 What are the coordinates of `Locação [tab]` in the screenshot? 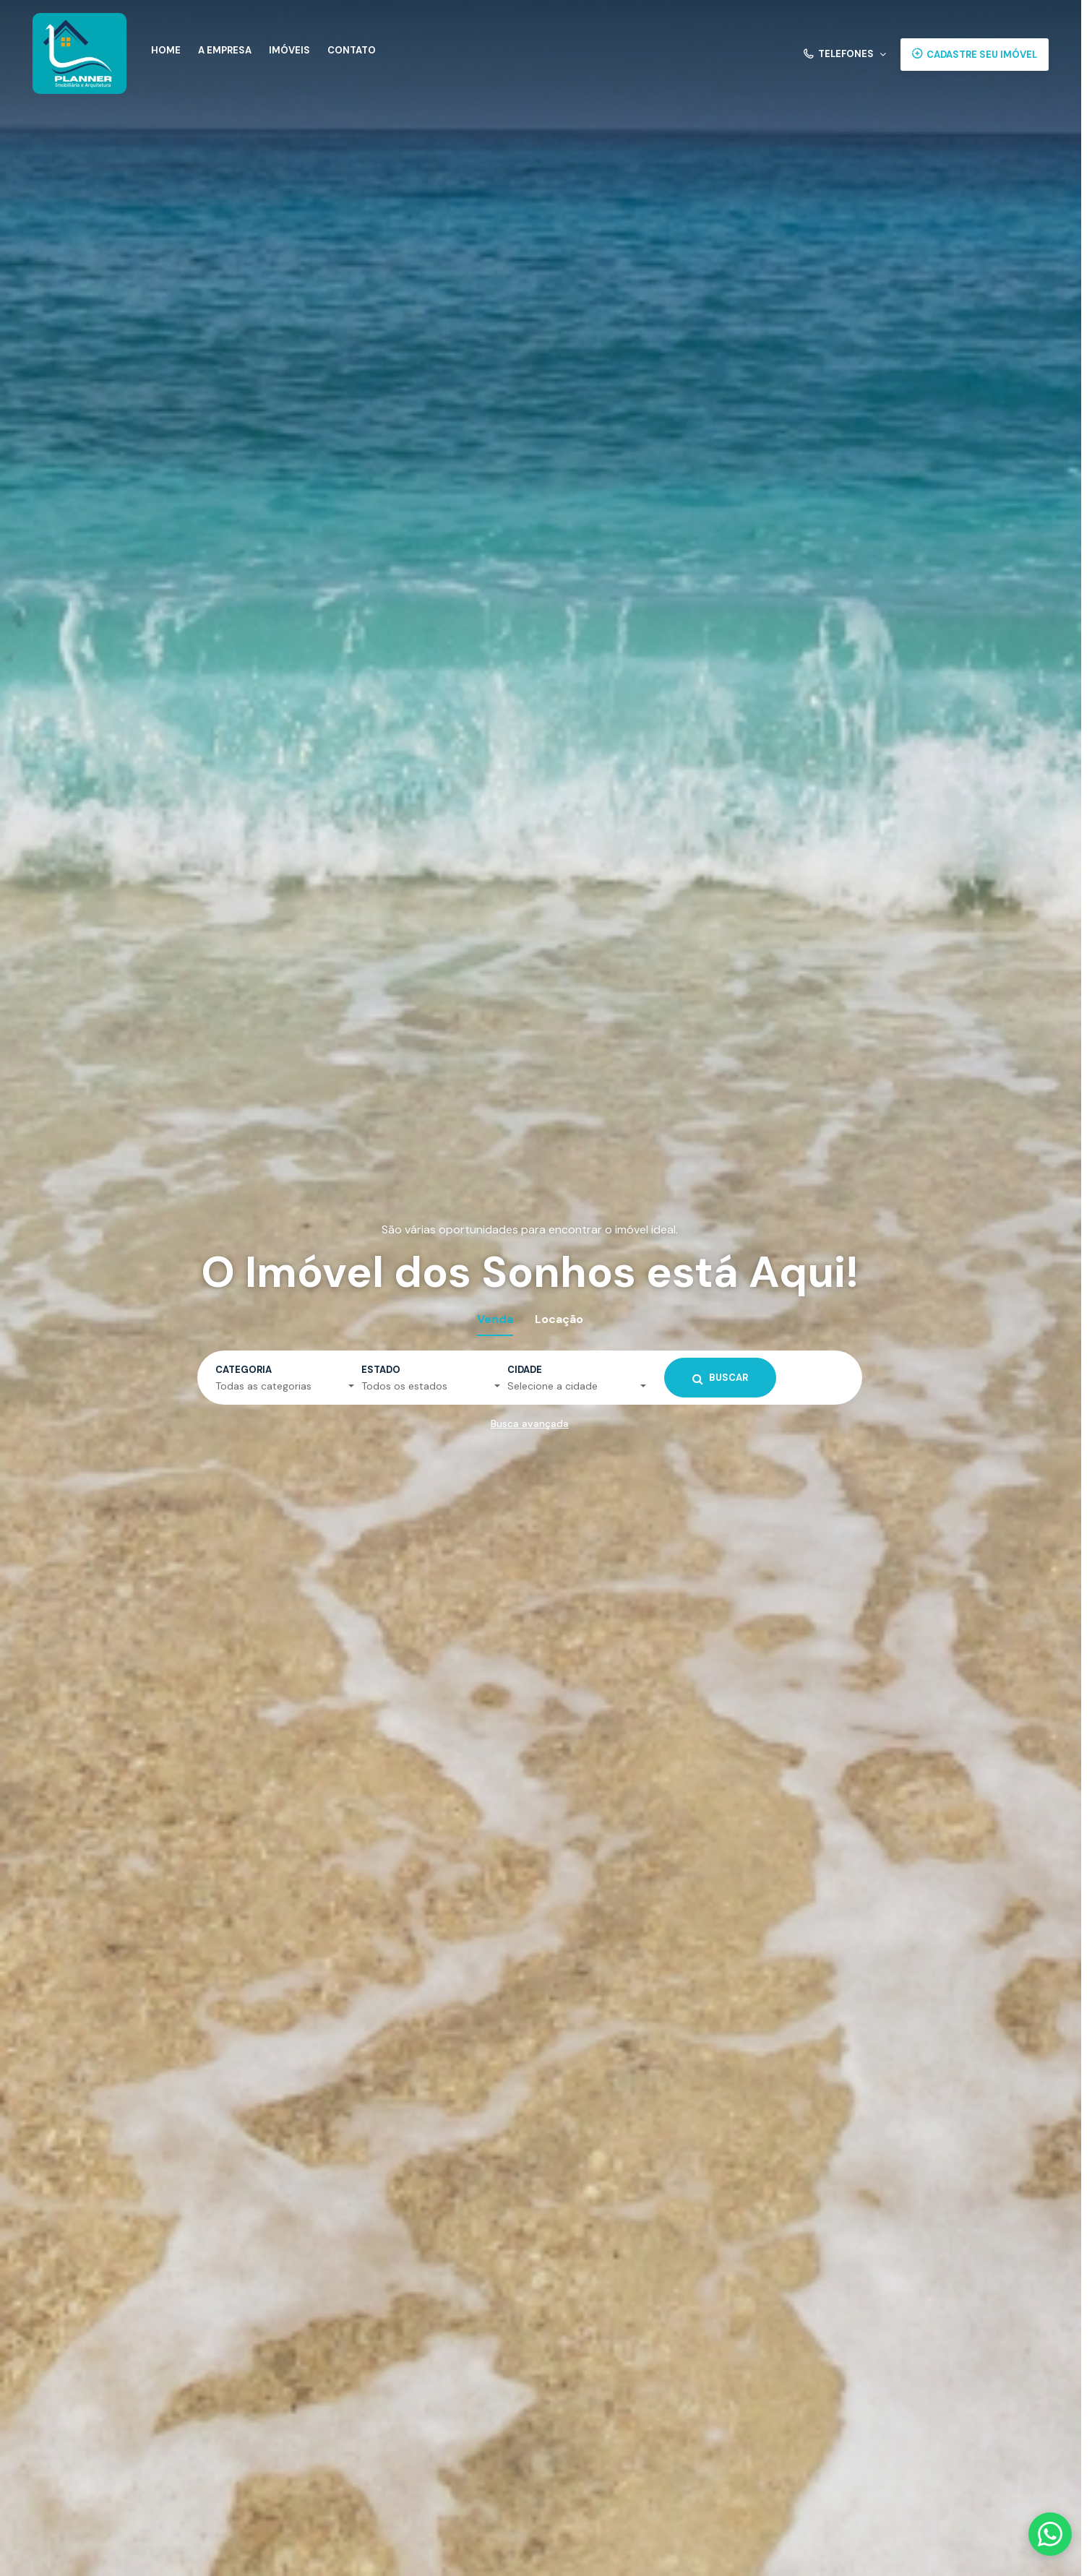 It's located at (559, 1319).